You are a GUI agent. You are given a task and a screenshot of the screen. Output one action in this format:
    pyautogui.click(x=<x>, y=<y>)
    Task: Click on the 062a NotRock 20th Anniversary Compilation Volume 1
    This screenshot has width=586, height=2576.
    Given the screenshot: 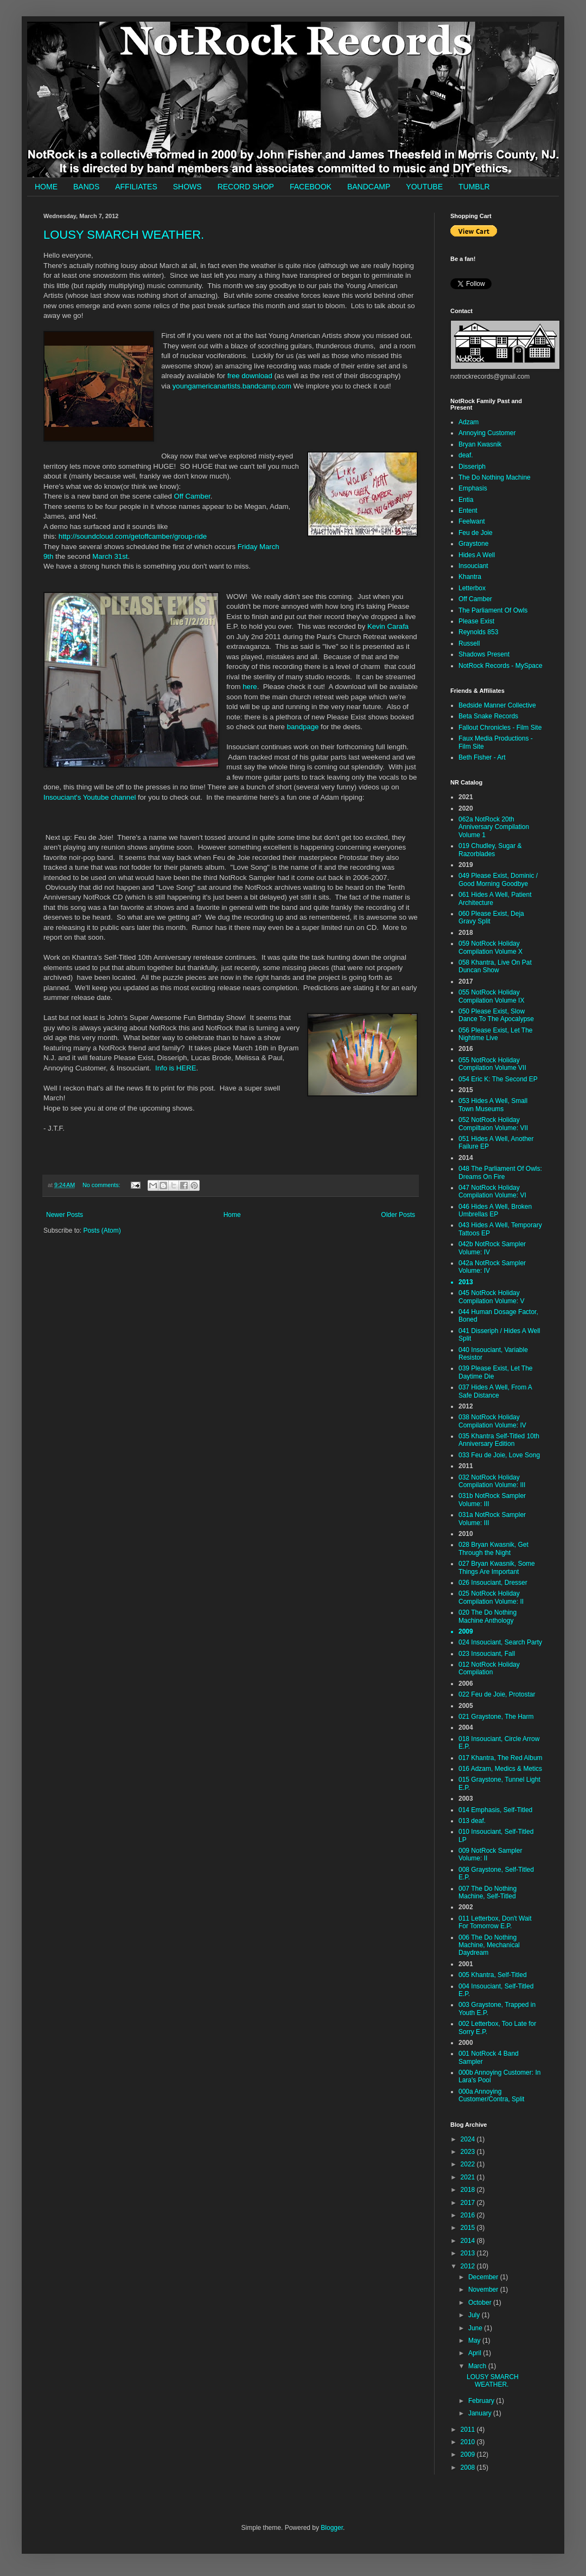 What is the action you would take?
    pyautogui.click(x=493, y=827)
    